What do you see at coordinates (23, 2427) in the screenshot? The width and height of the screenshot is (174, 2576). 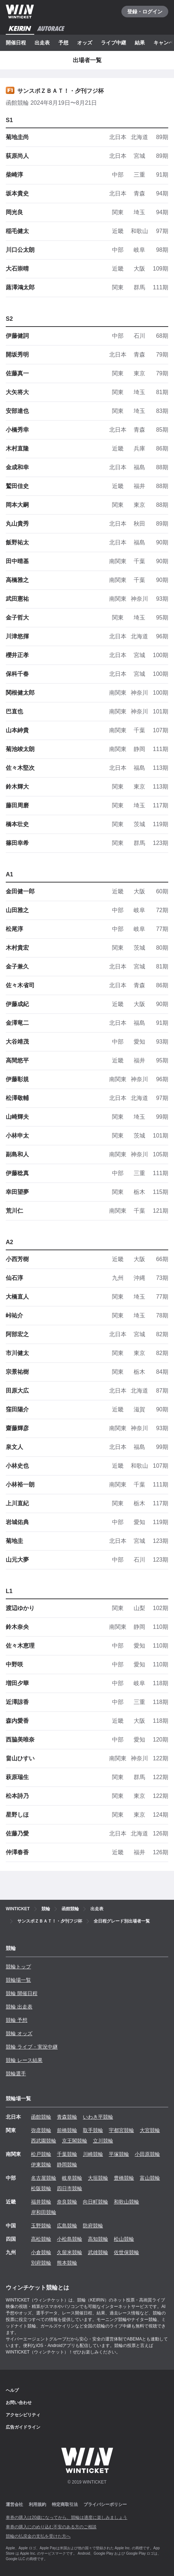 I see `広告ガイドライン` at bounding box center [23, 2427].